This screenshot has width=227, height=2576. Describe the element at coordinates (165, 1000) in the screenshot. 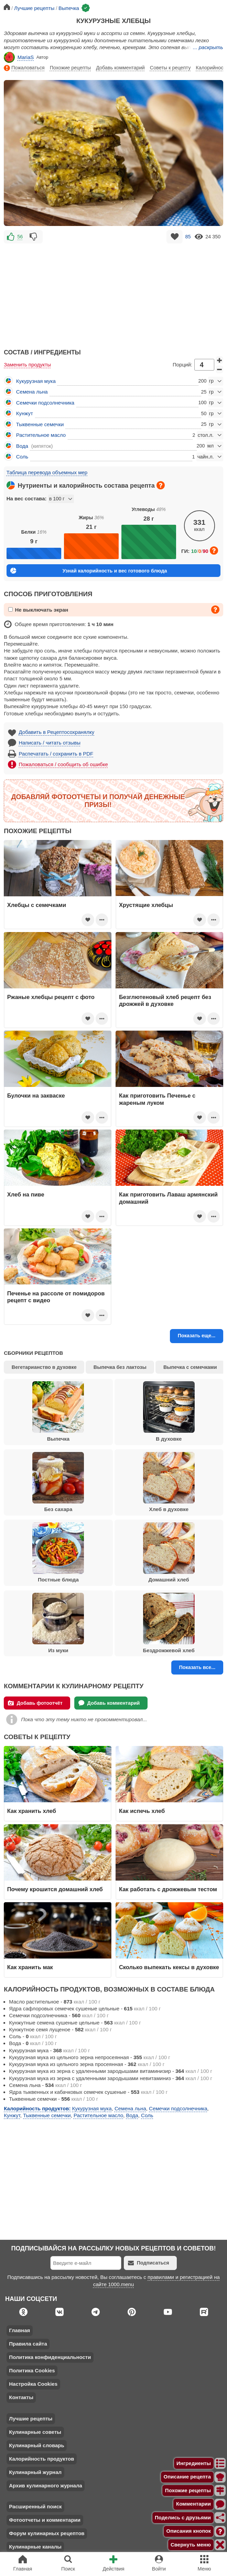

I see `Безглютеновый хлеб рецепт без дрожжей в духовке` at that location.